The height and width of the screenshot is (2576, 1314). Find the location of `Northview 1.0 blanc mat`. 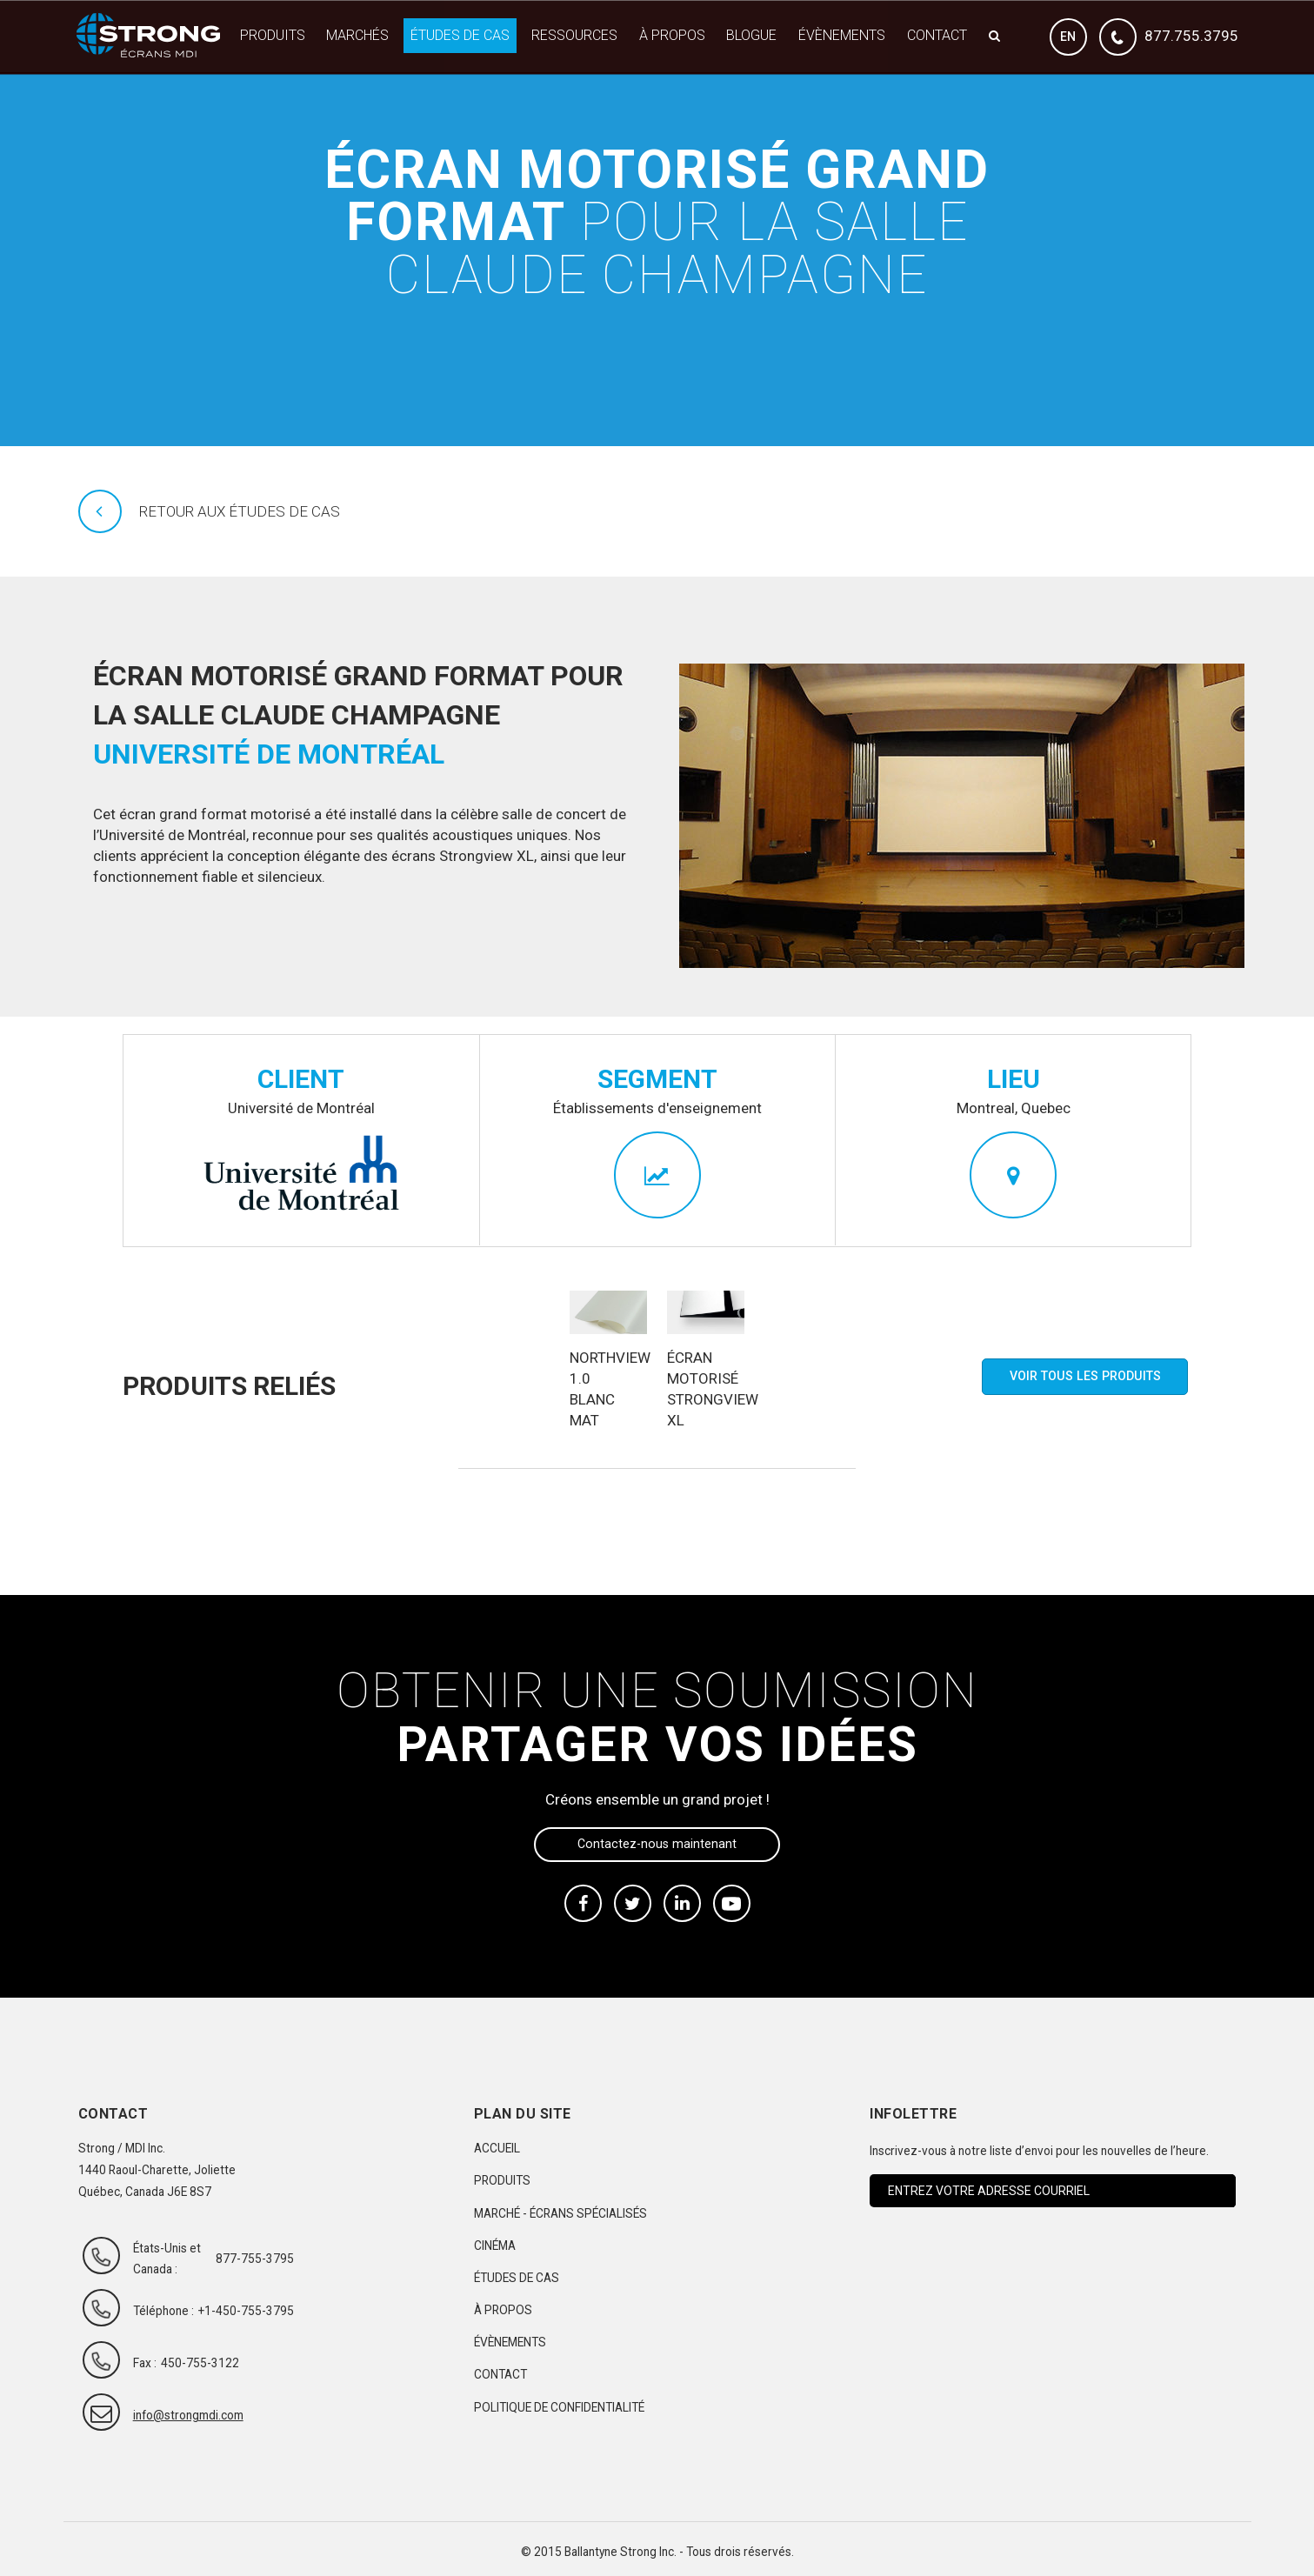

Northview 1.0 blanc mat is located at coordinates (608, 1389).